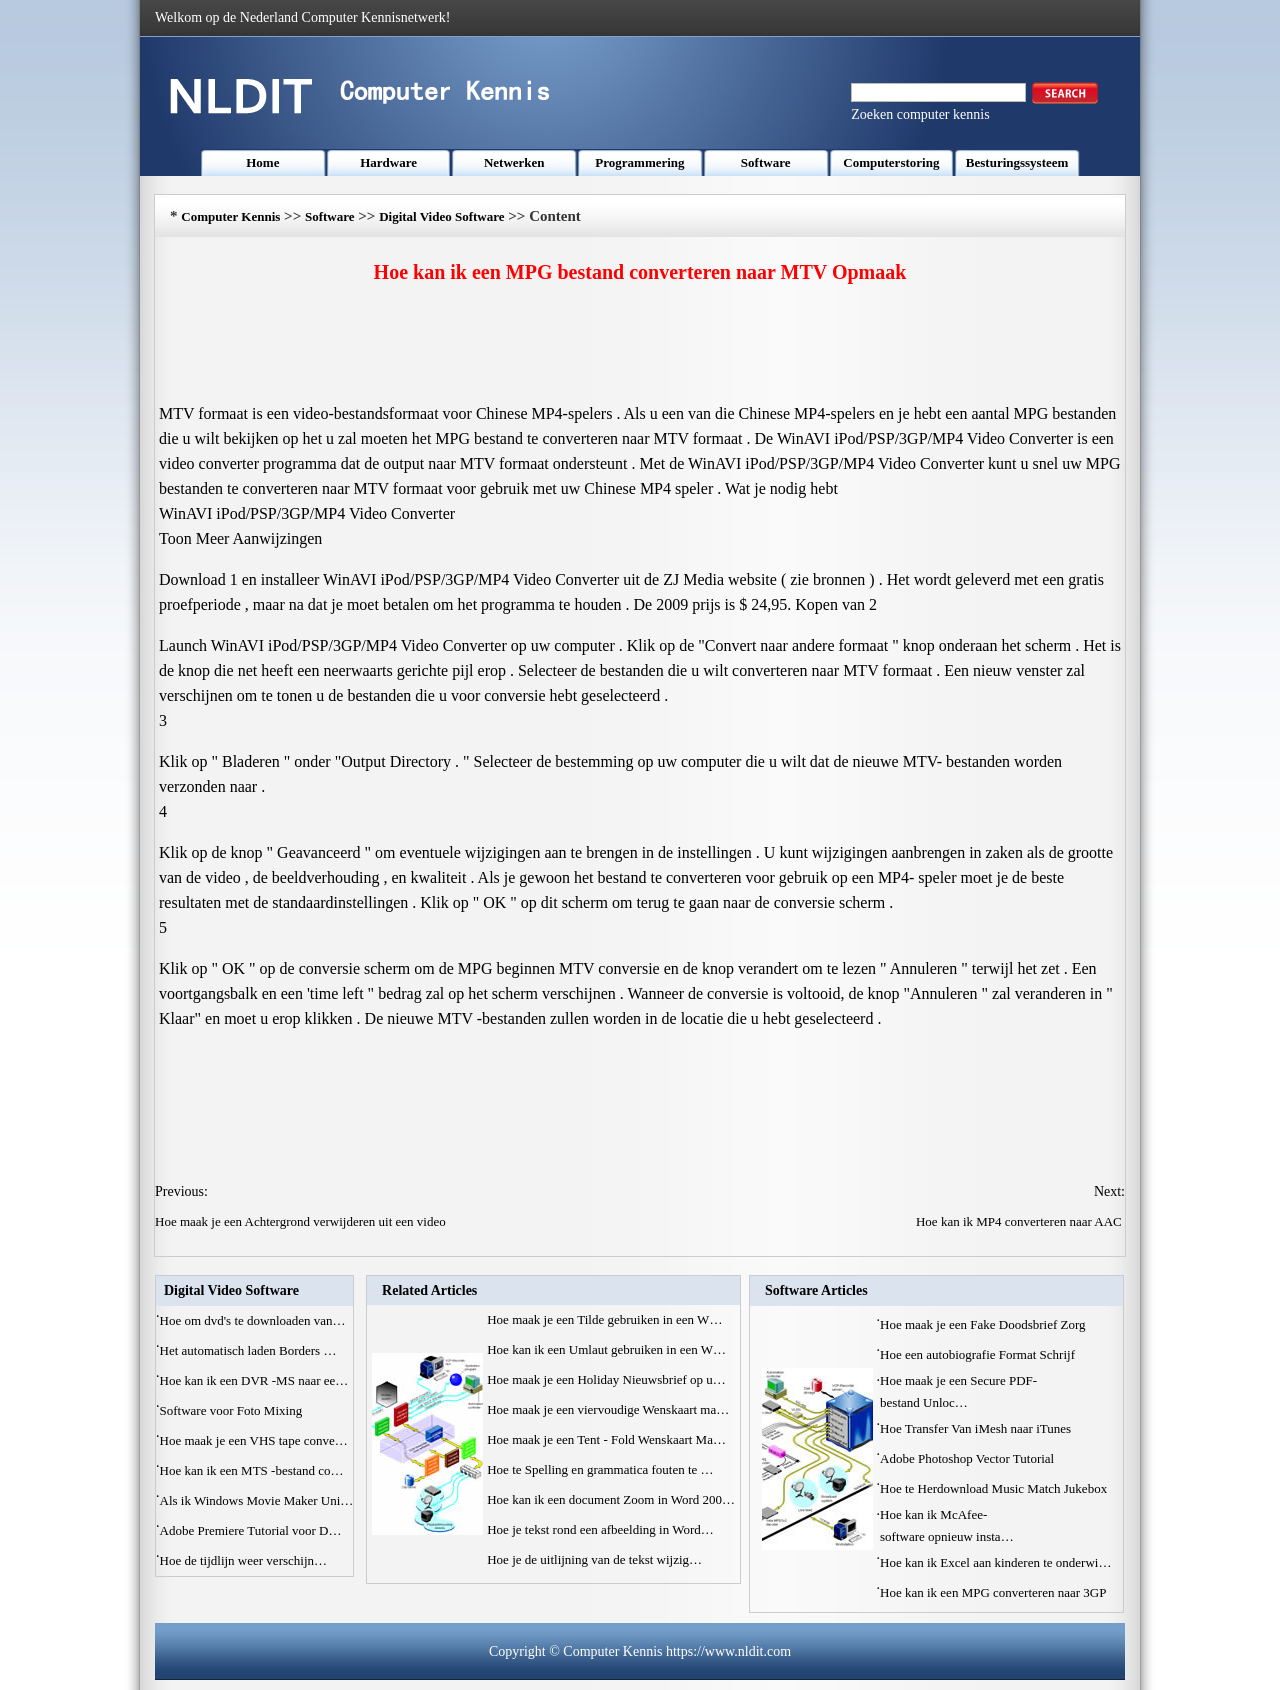 The image size is (1280, 1690). I want to click on Hoe te Spelling en grammatica fouten te …, so click(600, 1469).